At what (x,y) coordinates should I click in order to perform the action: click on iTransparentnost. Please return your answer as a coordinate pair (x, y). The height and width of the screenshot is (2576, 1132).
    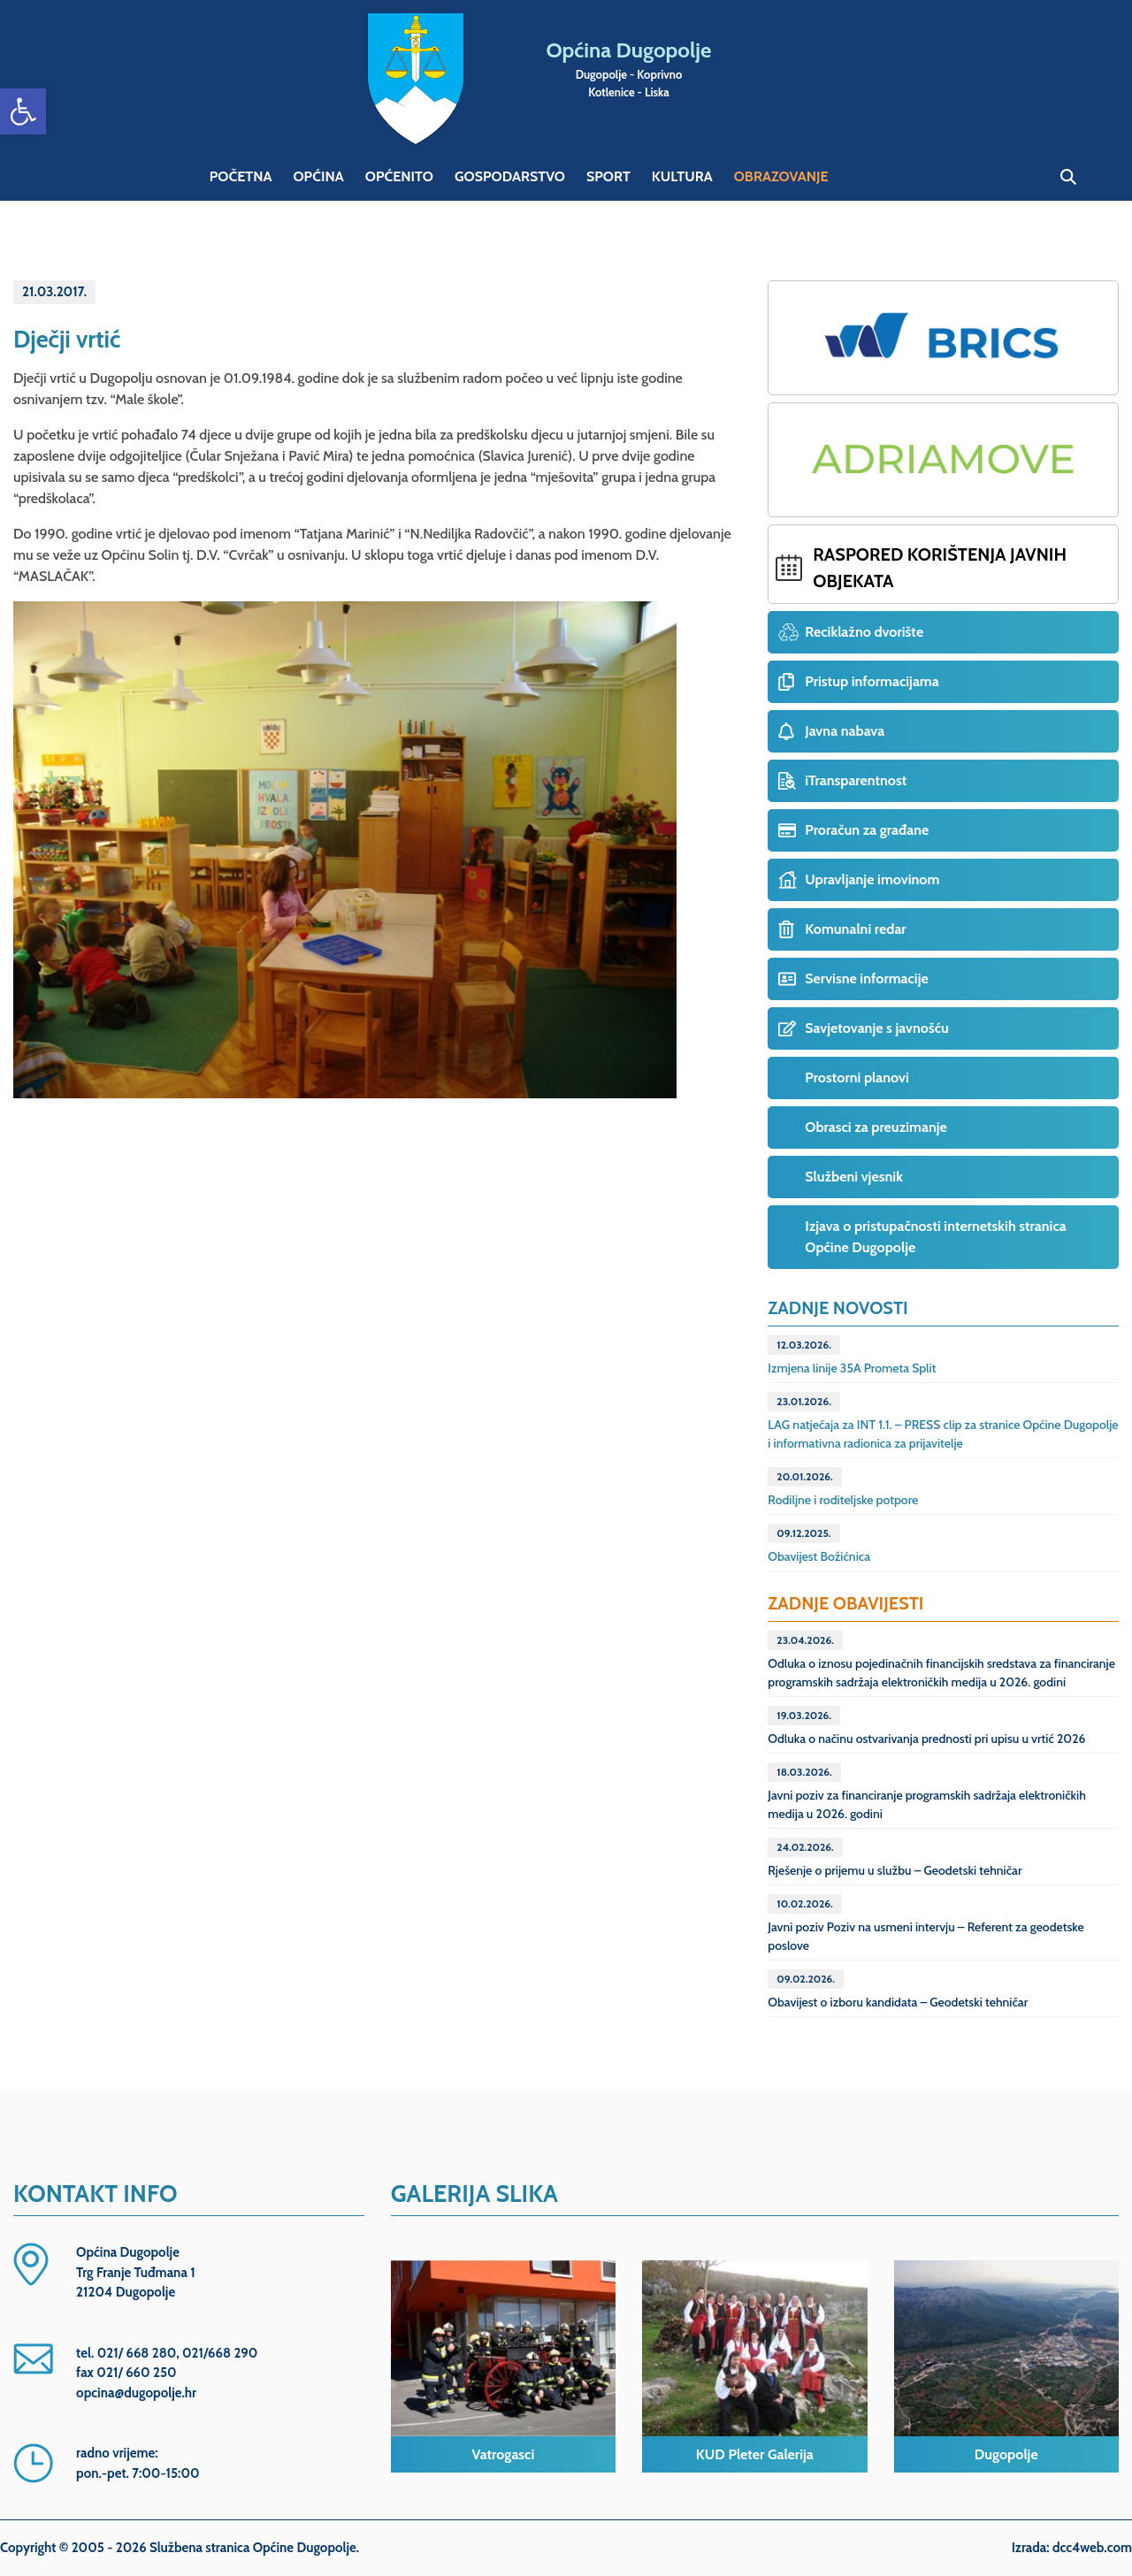
    Looking at the image, I should click on (855, 780).